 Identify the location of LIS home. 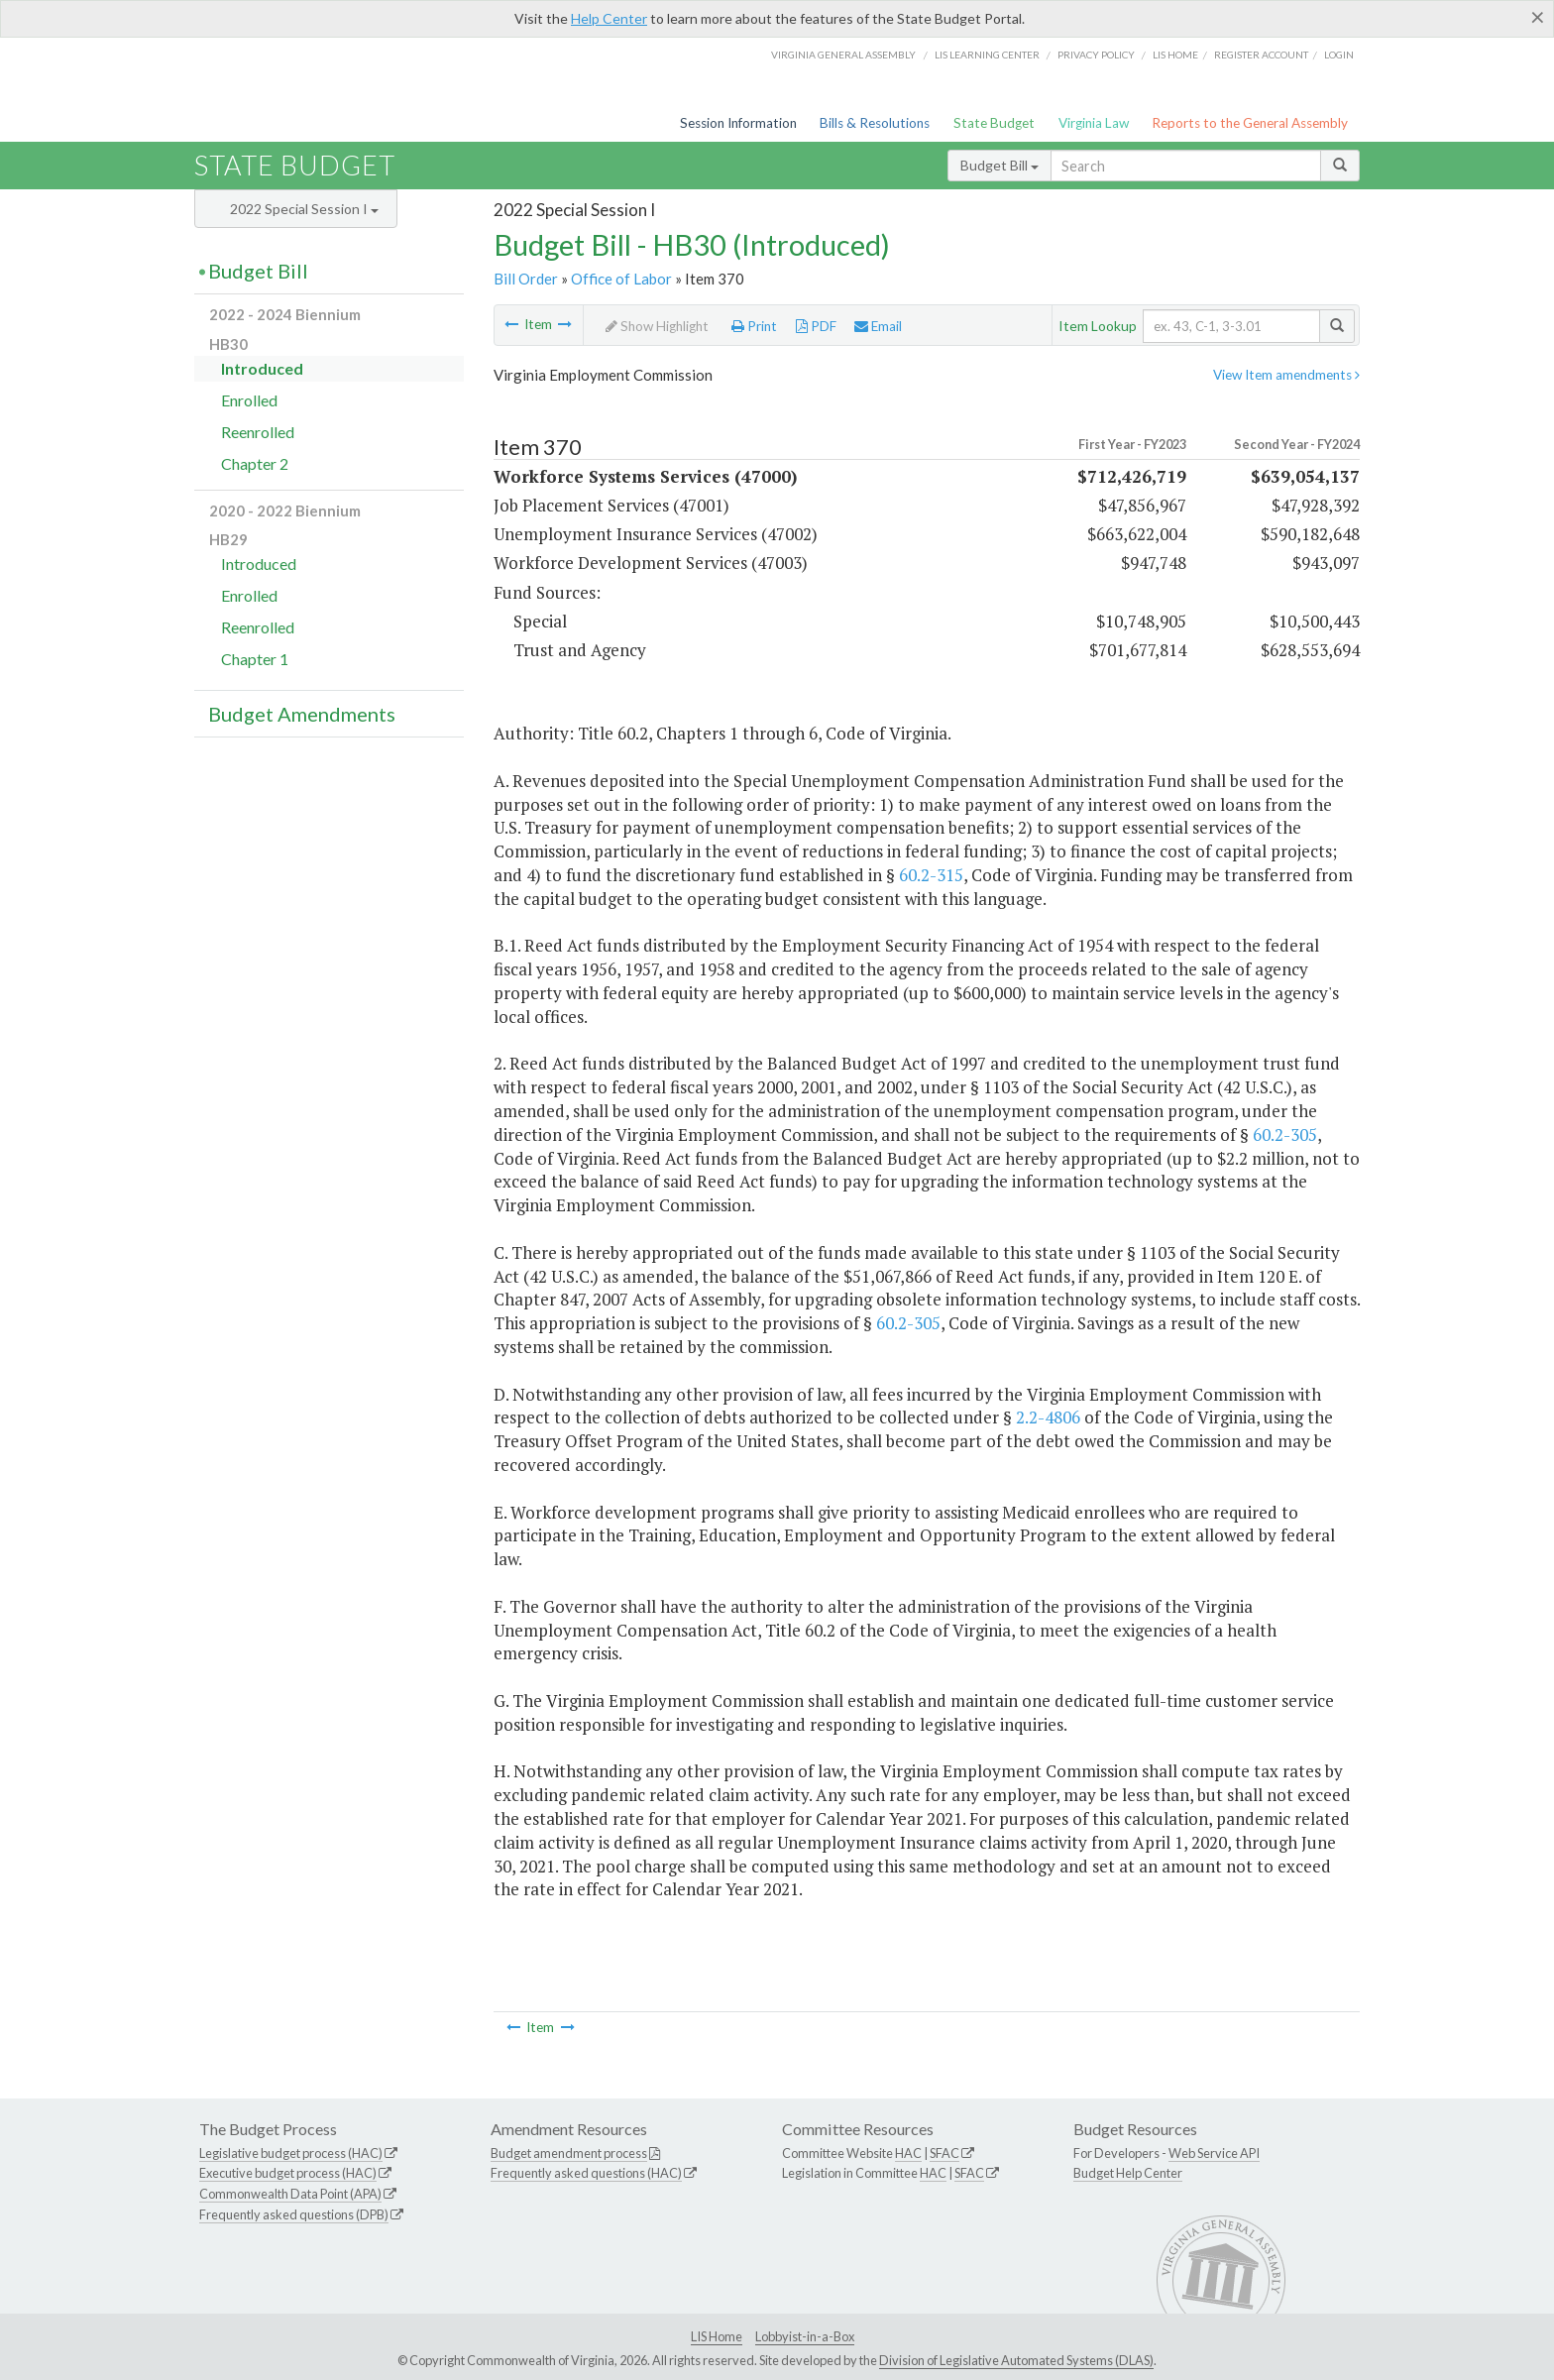
(1175, 54).